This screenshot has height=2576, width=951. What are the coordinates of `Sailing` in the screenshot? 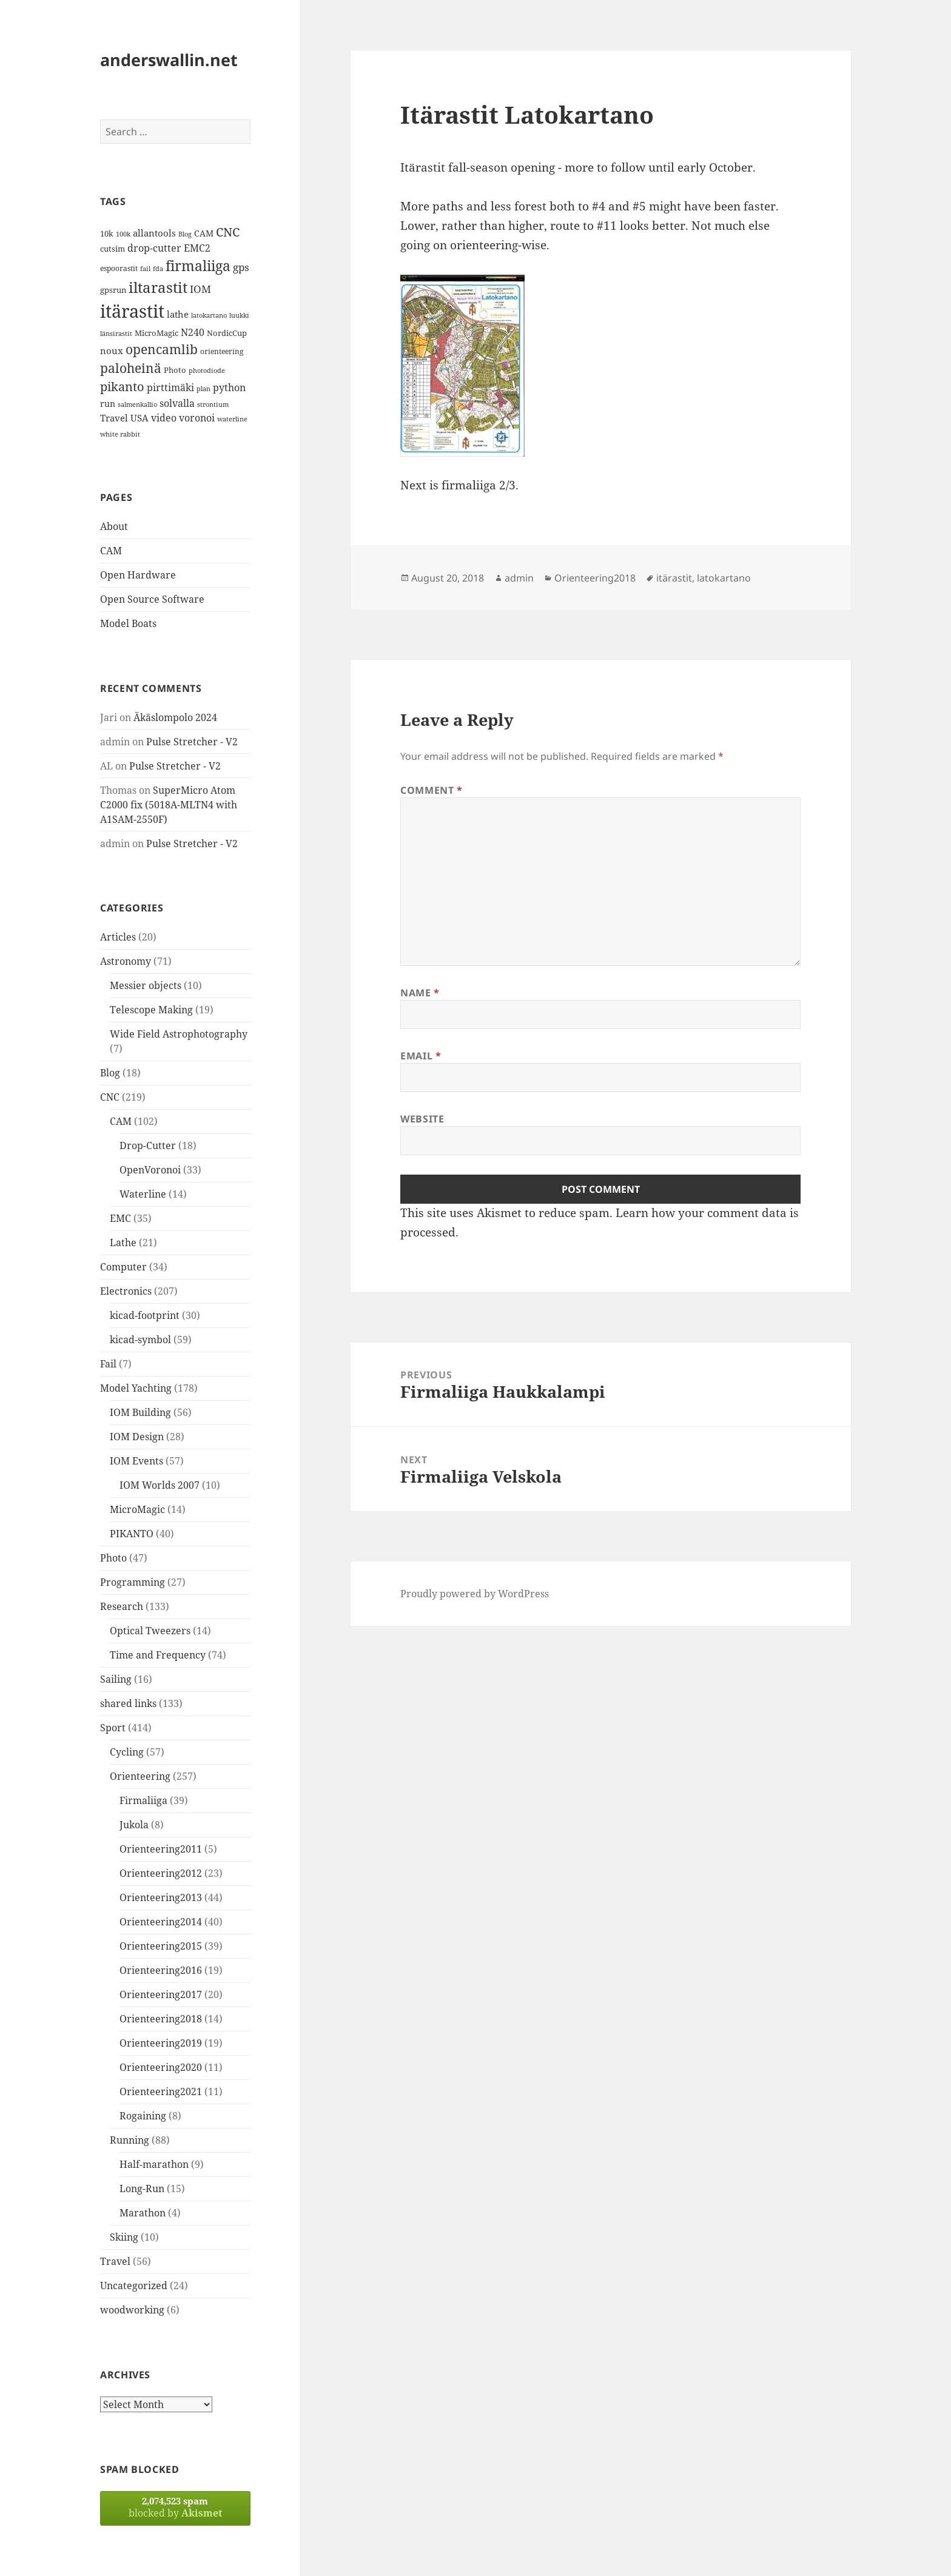 It's located at (116, 1679).